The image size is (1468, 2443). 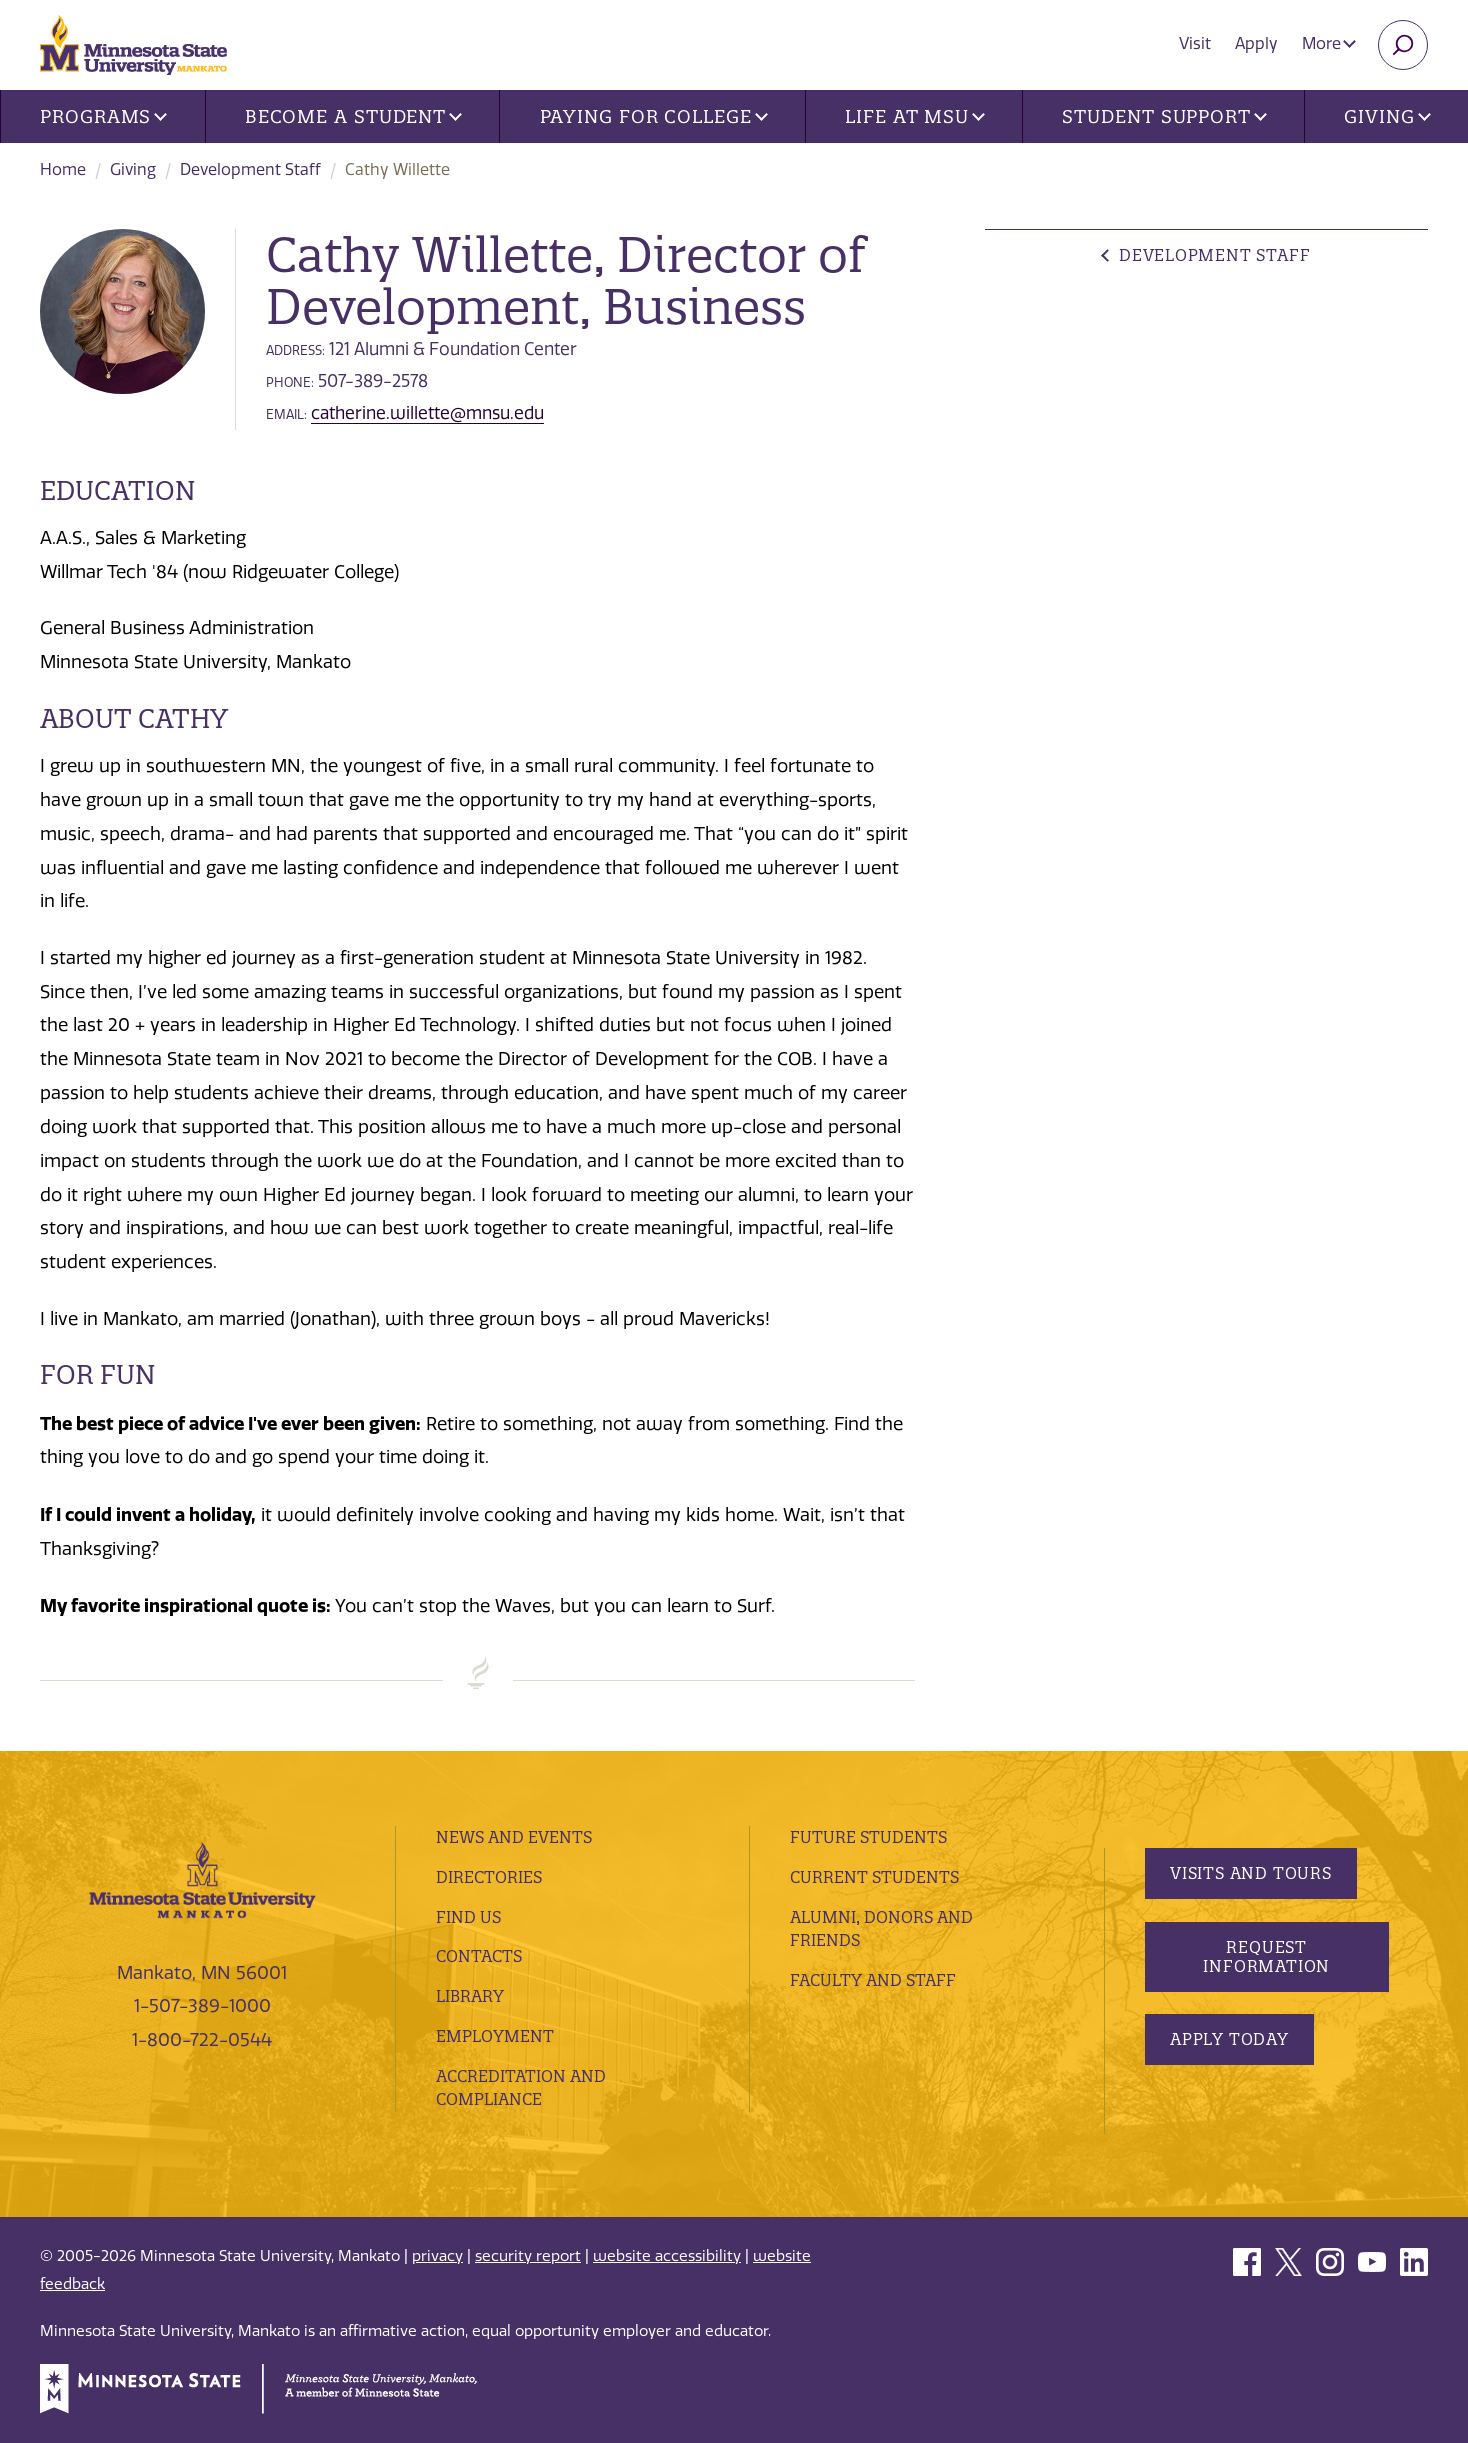 What do you see at coordinates (1229, 2039) in the screenshot?
I see `Apply Today` at bounding box center [1229, 2039].